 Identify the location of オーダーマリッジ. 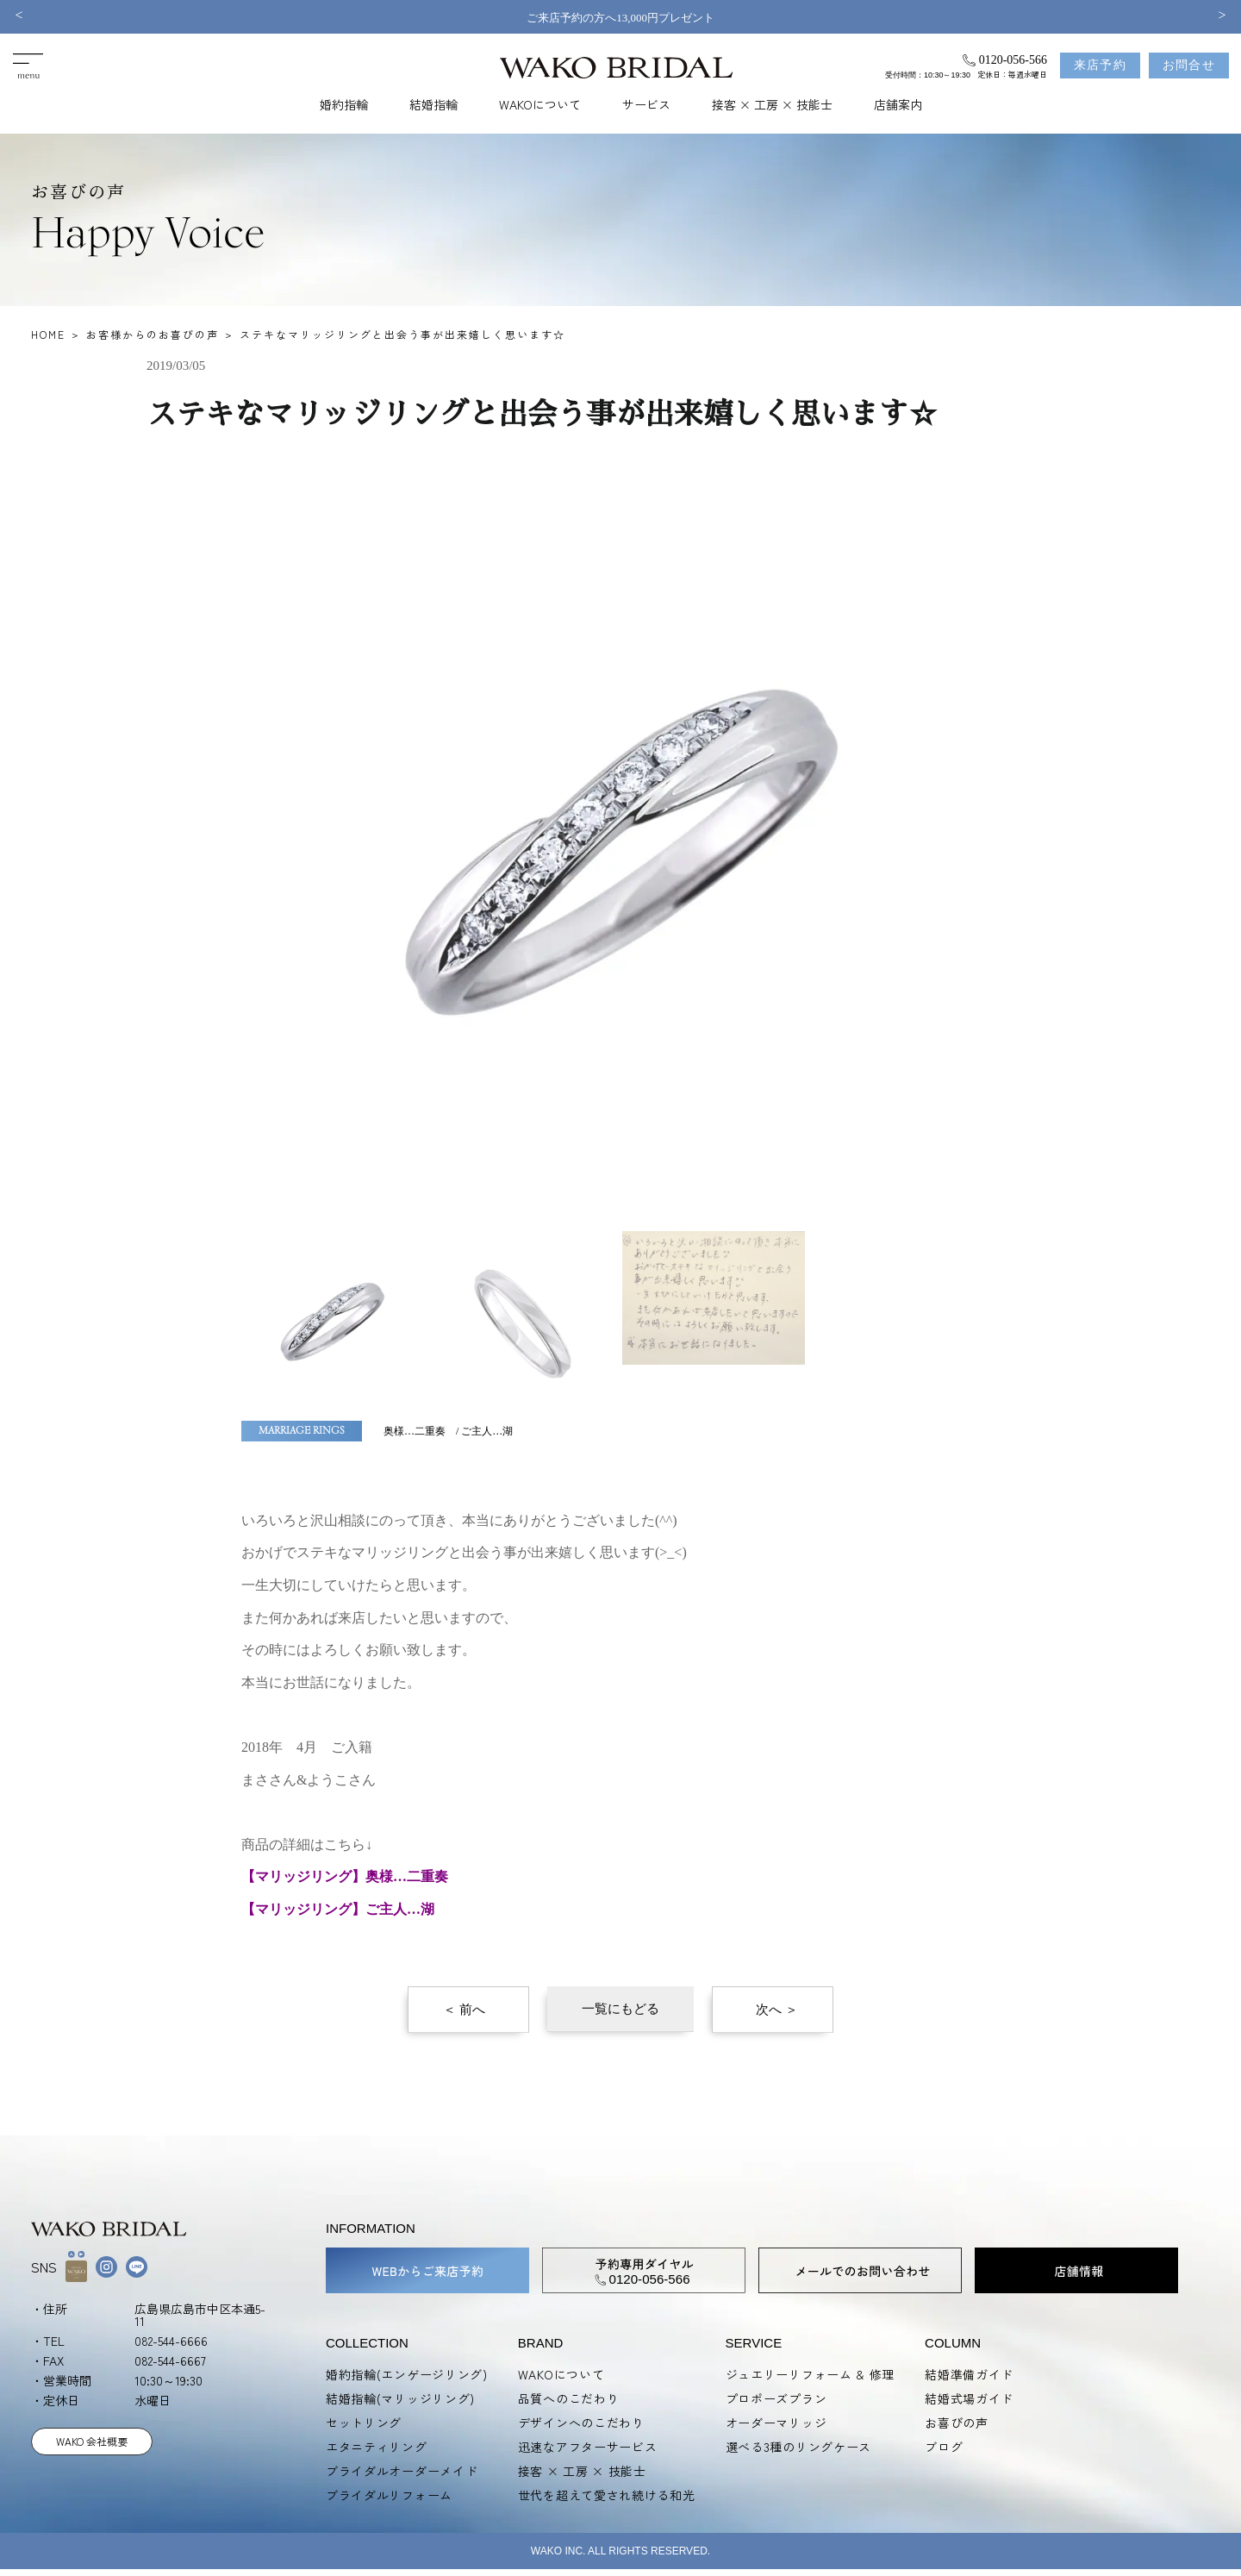
(776, 2422).